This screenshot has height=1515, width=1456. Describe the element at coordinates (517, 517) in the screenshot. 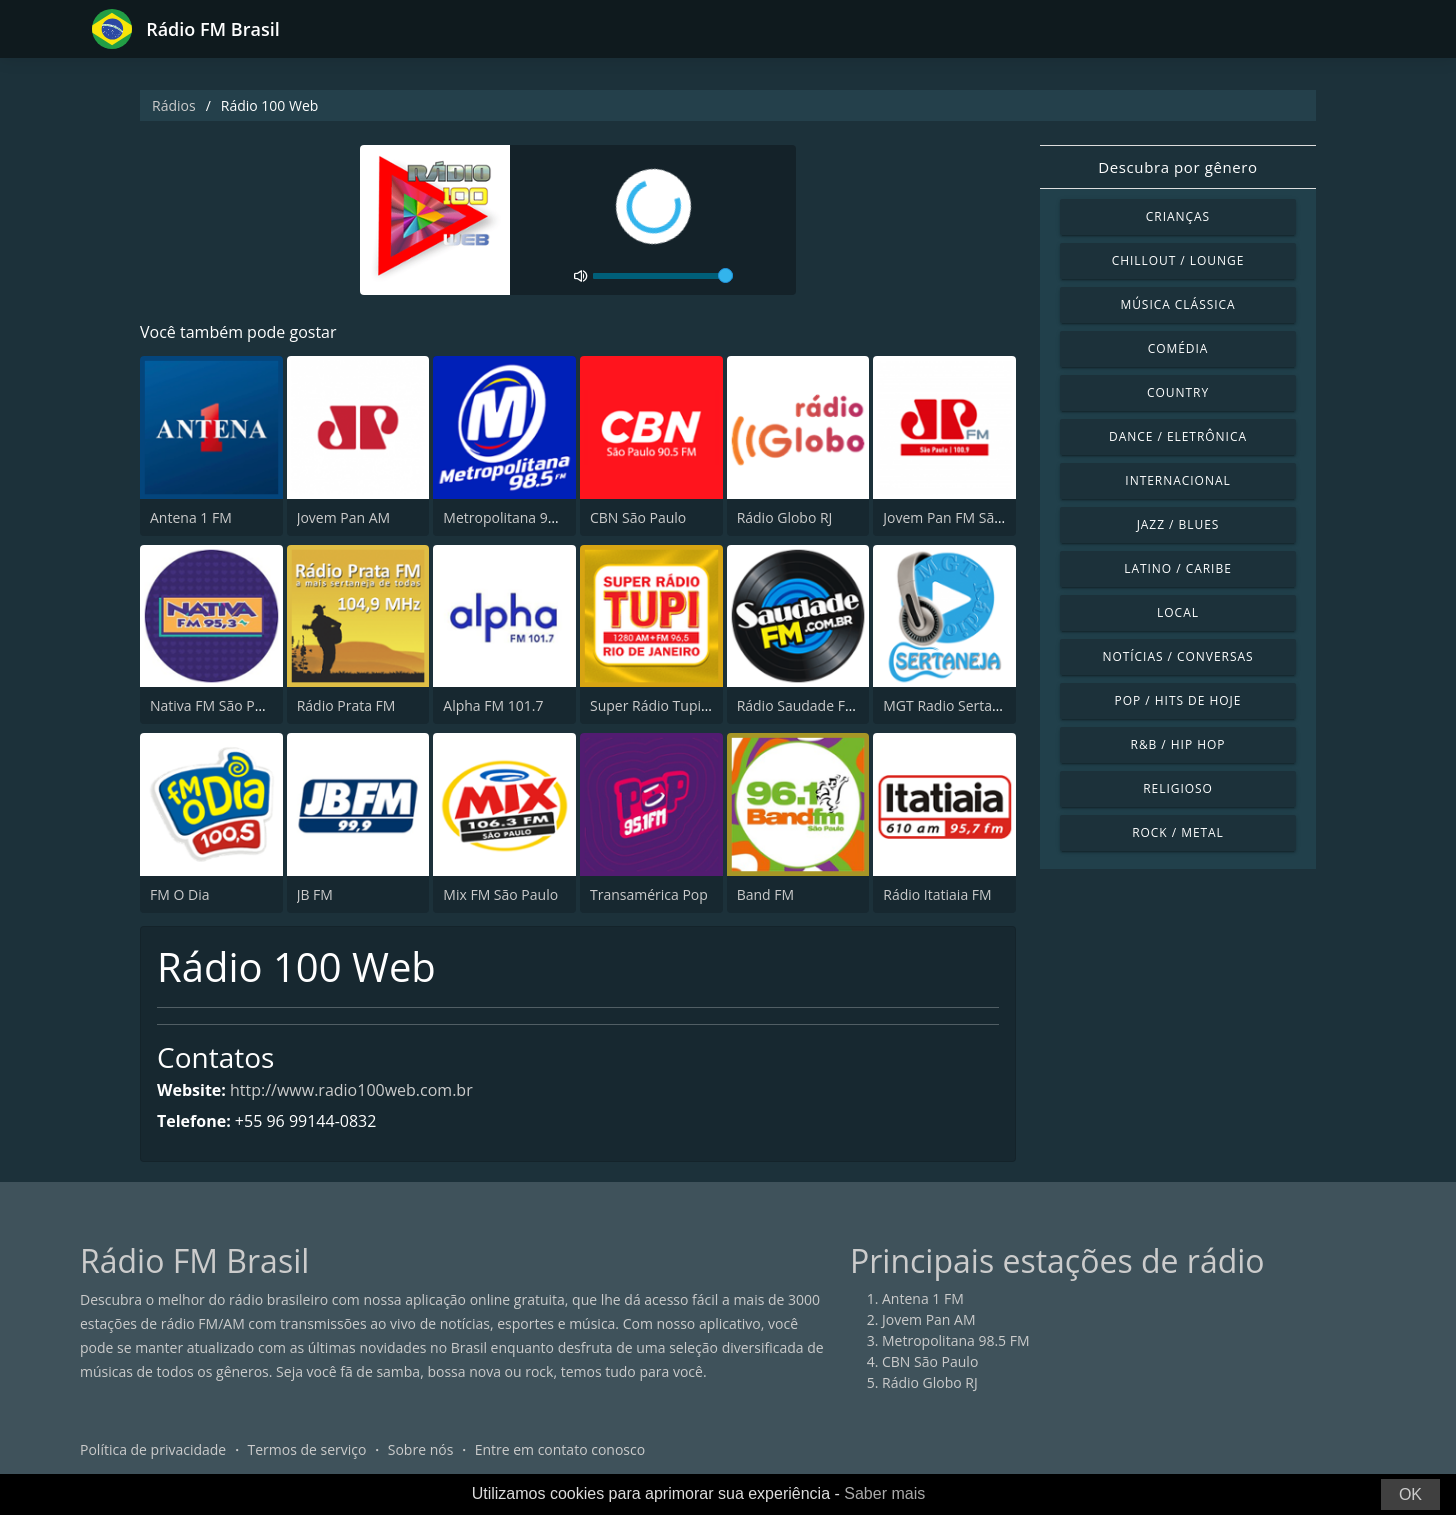

I see `Metropolitana 98.5 FM` at that location.